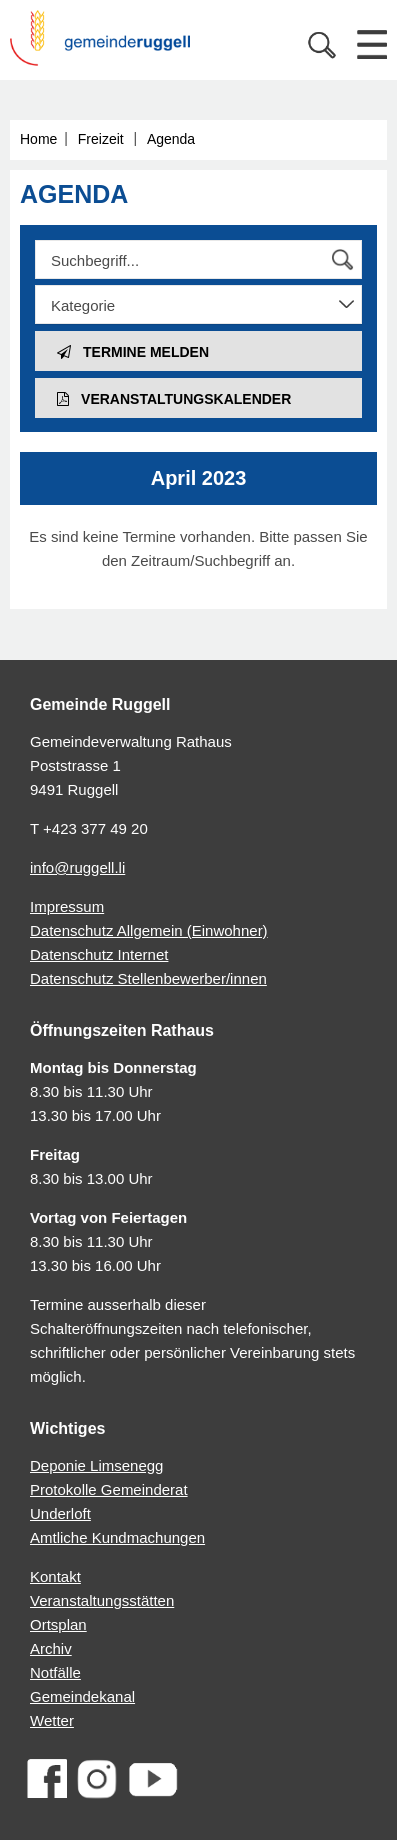  What do you see at coordinates (99, 954) in the screenshot?
I see `Datenschutz Internet` at bounding box center [99, 954].